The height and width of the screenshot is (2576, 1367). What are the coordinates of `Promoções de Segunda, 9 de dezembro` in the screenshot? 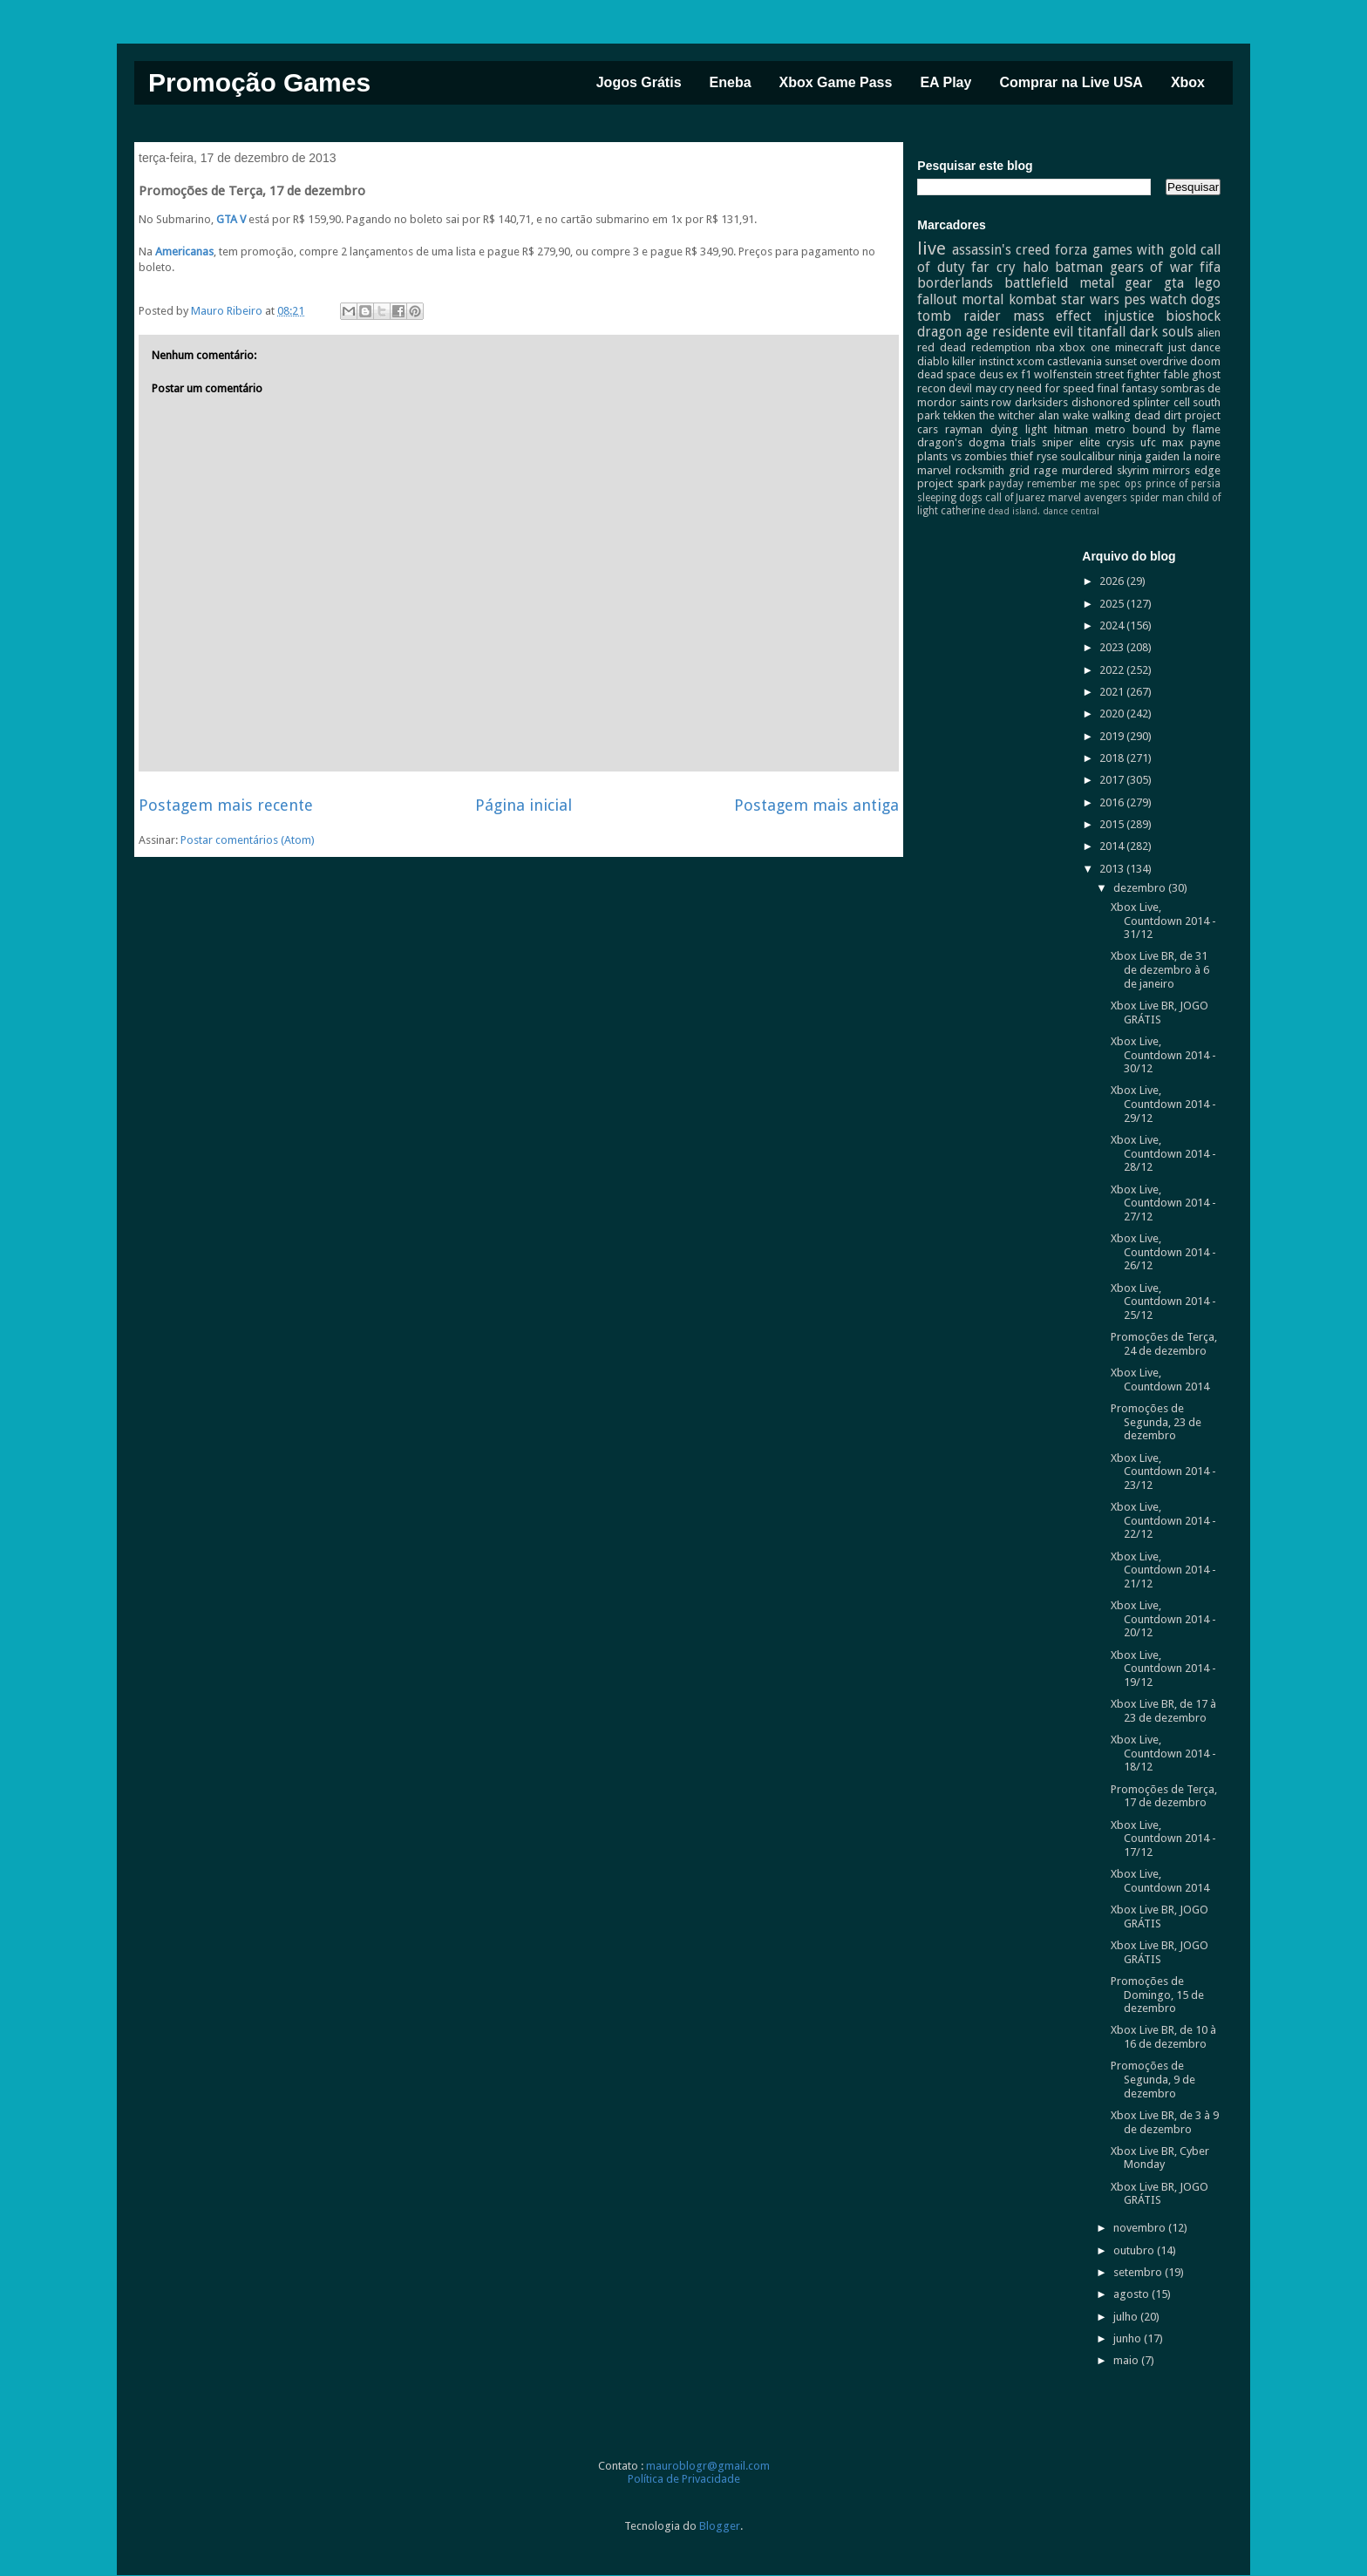 It's located at (1153, 2079).